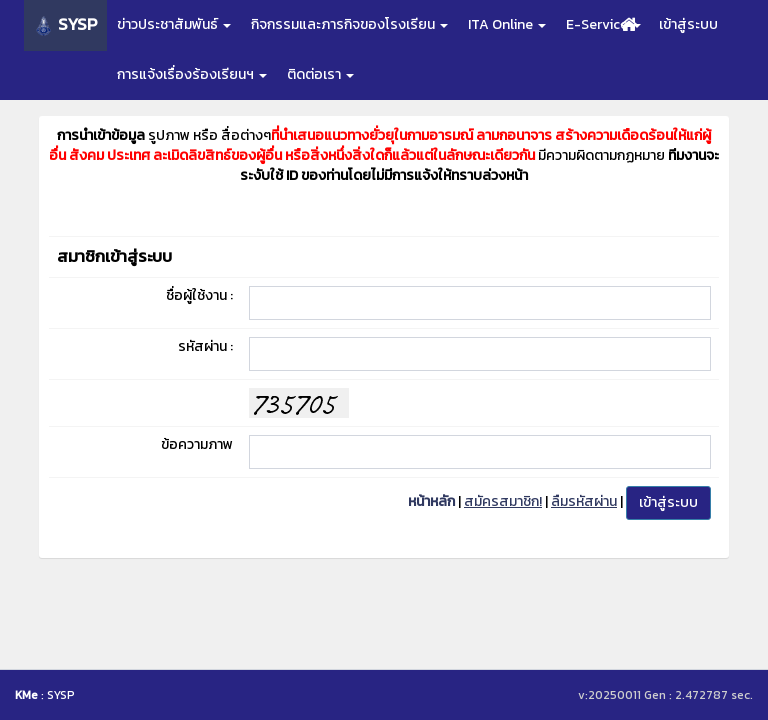 The height and width of the screenshot is (720, 768). I want to click on เข้าสู่ระบบ, so click(688, 24).